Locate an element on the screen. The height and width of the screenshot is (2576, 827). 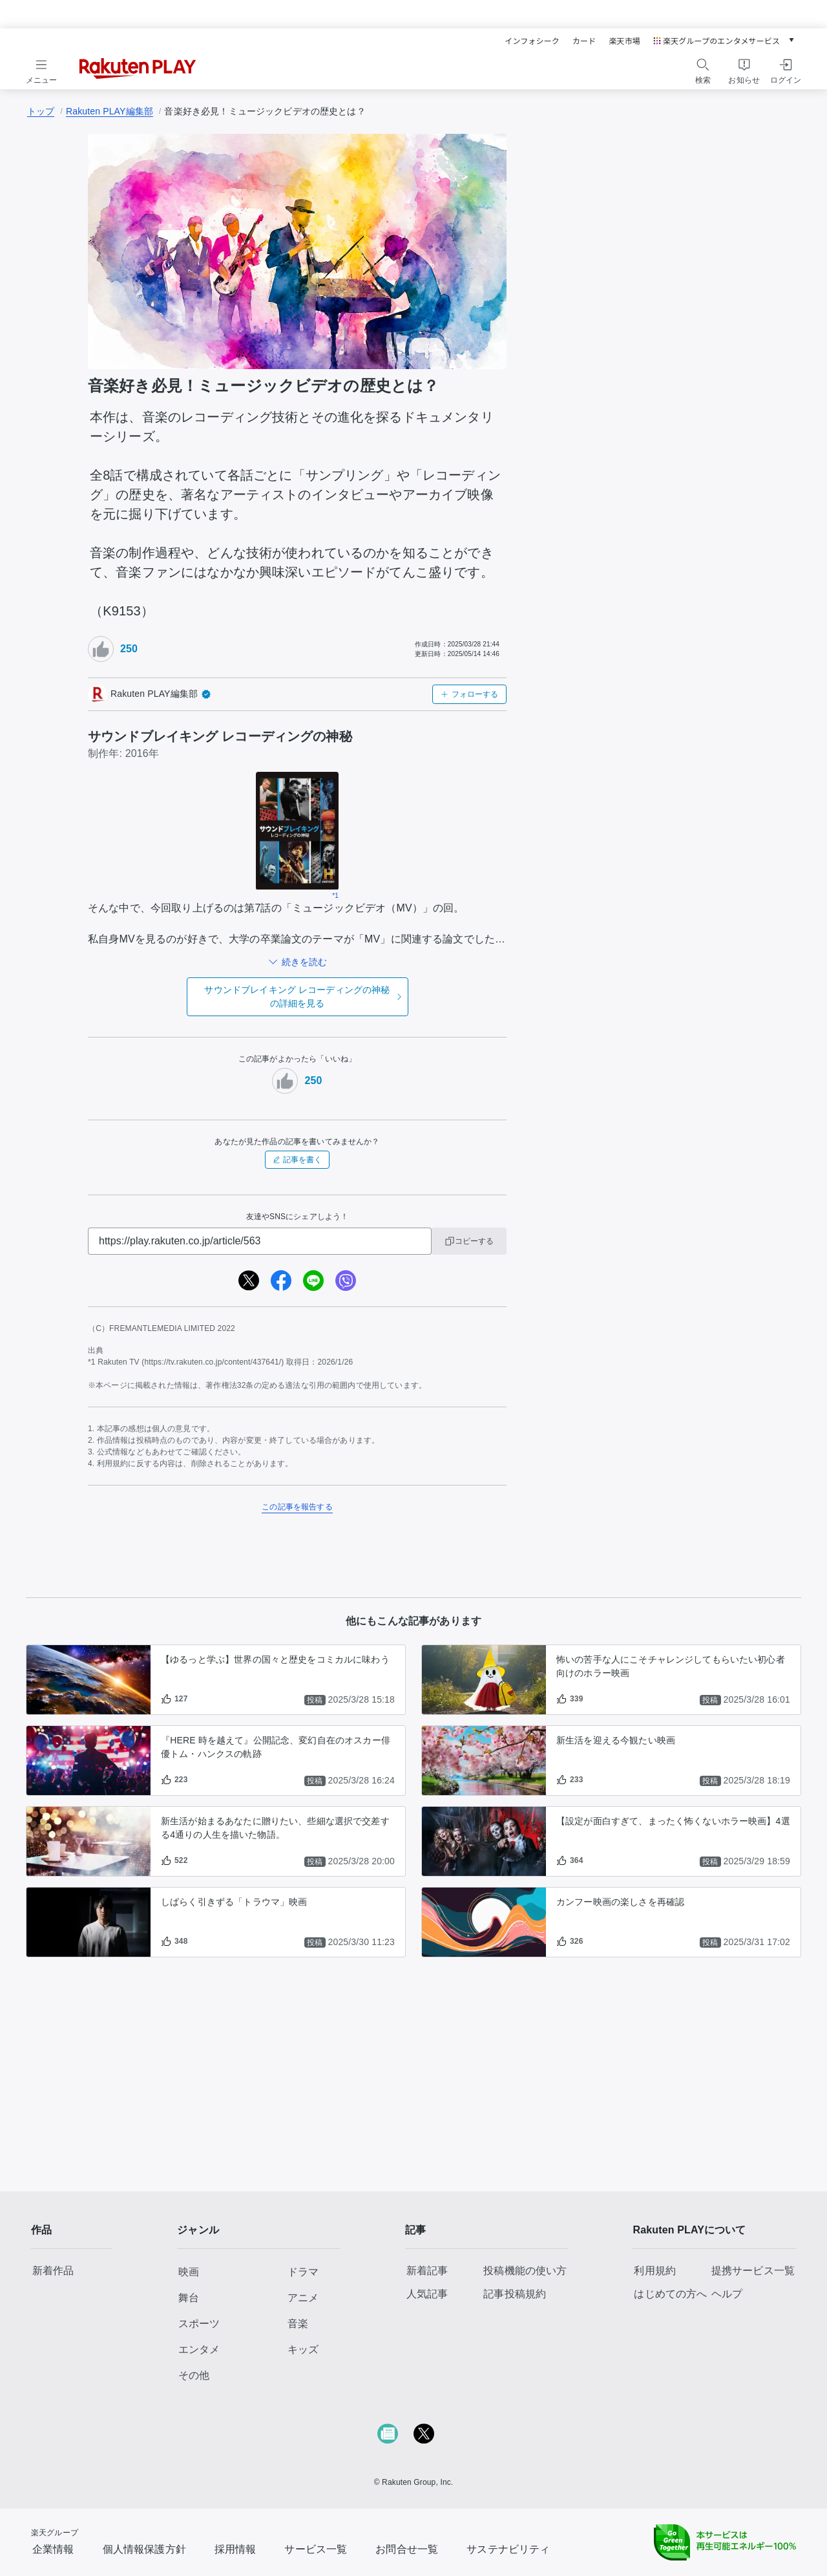
カード is located at coordinates (584, 40).